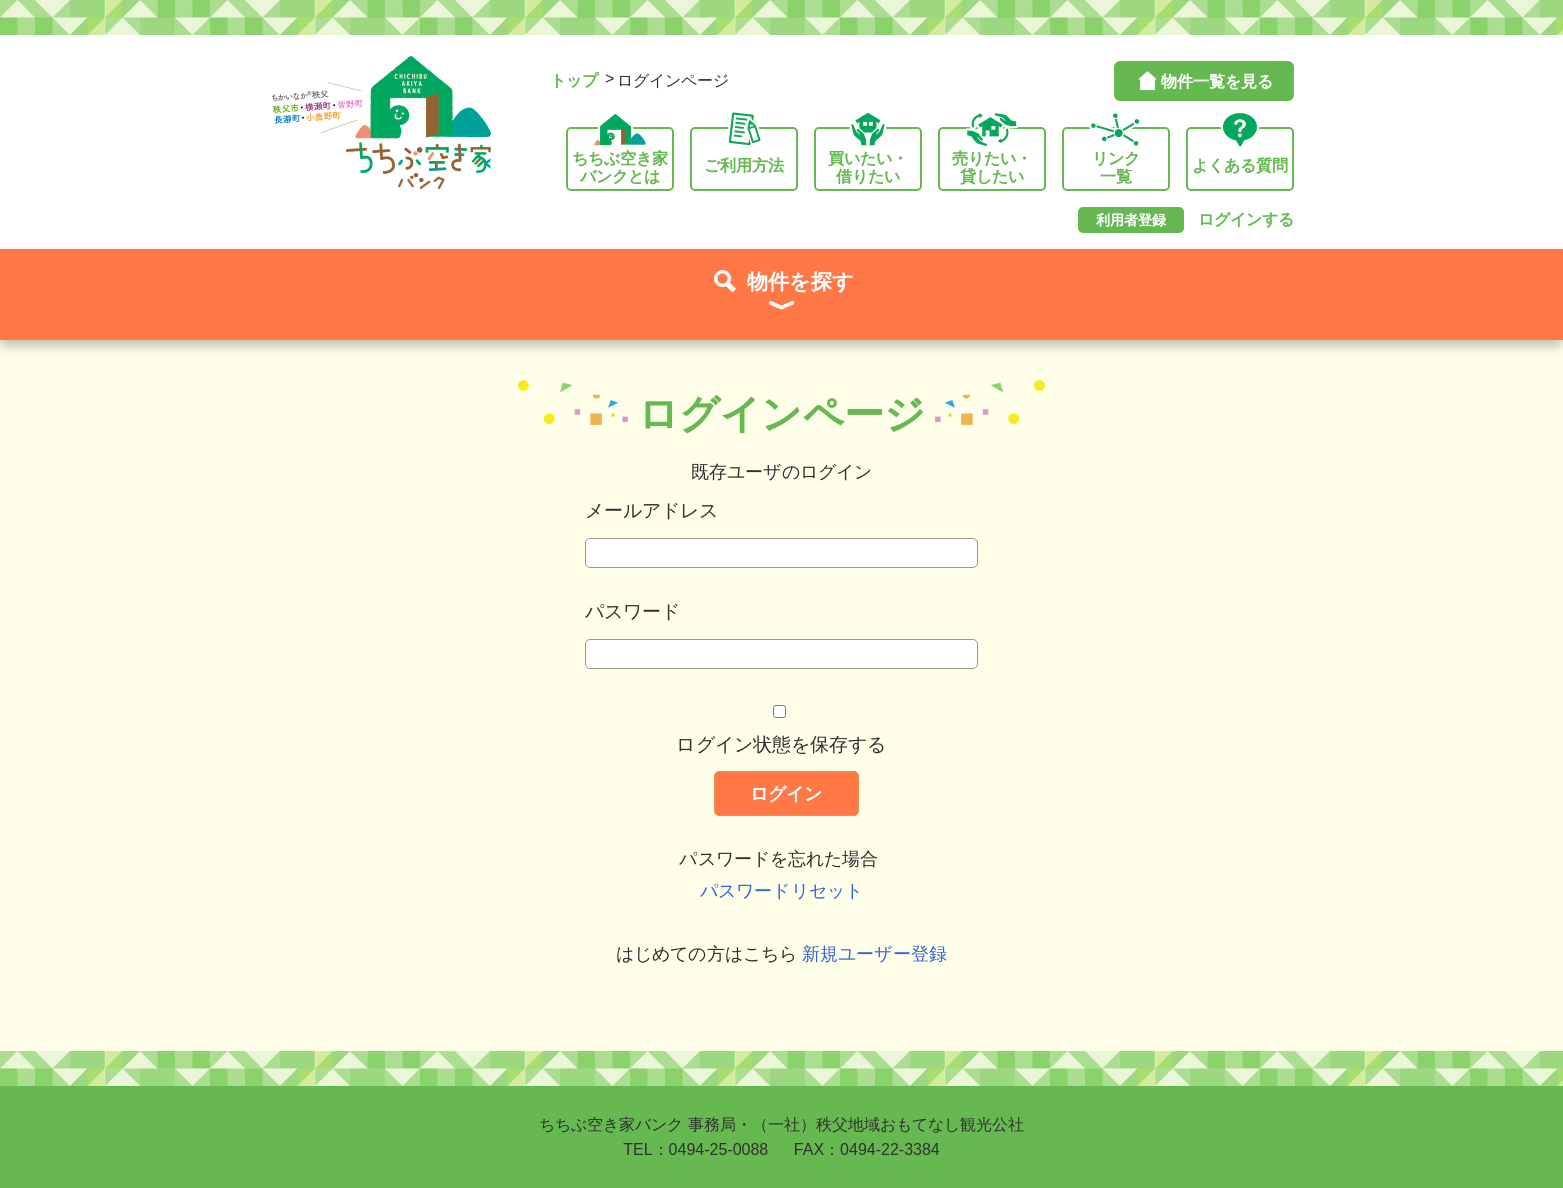 This screenshot has width=1563, height=1188. I want to click on メールアドレス, so click(652, 510).